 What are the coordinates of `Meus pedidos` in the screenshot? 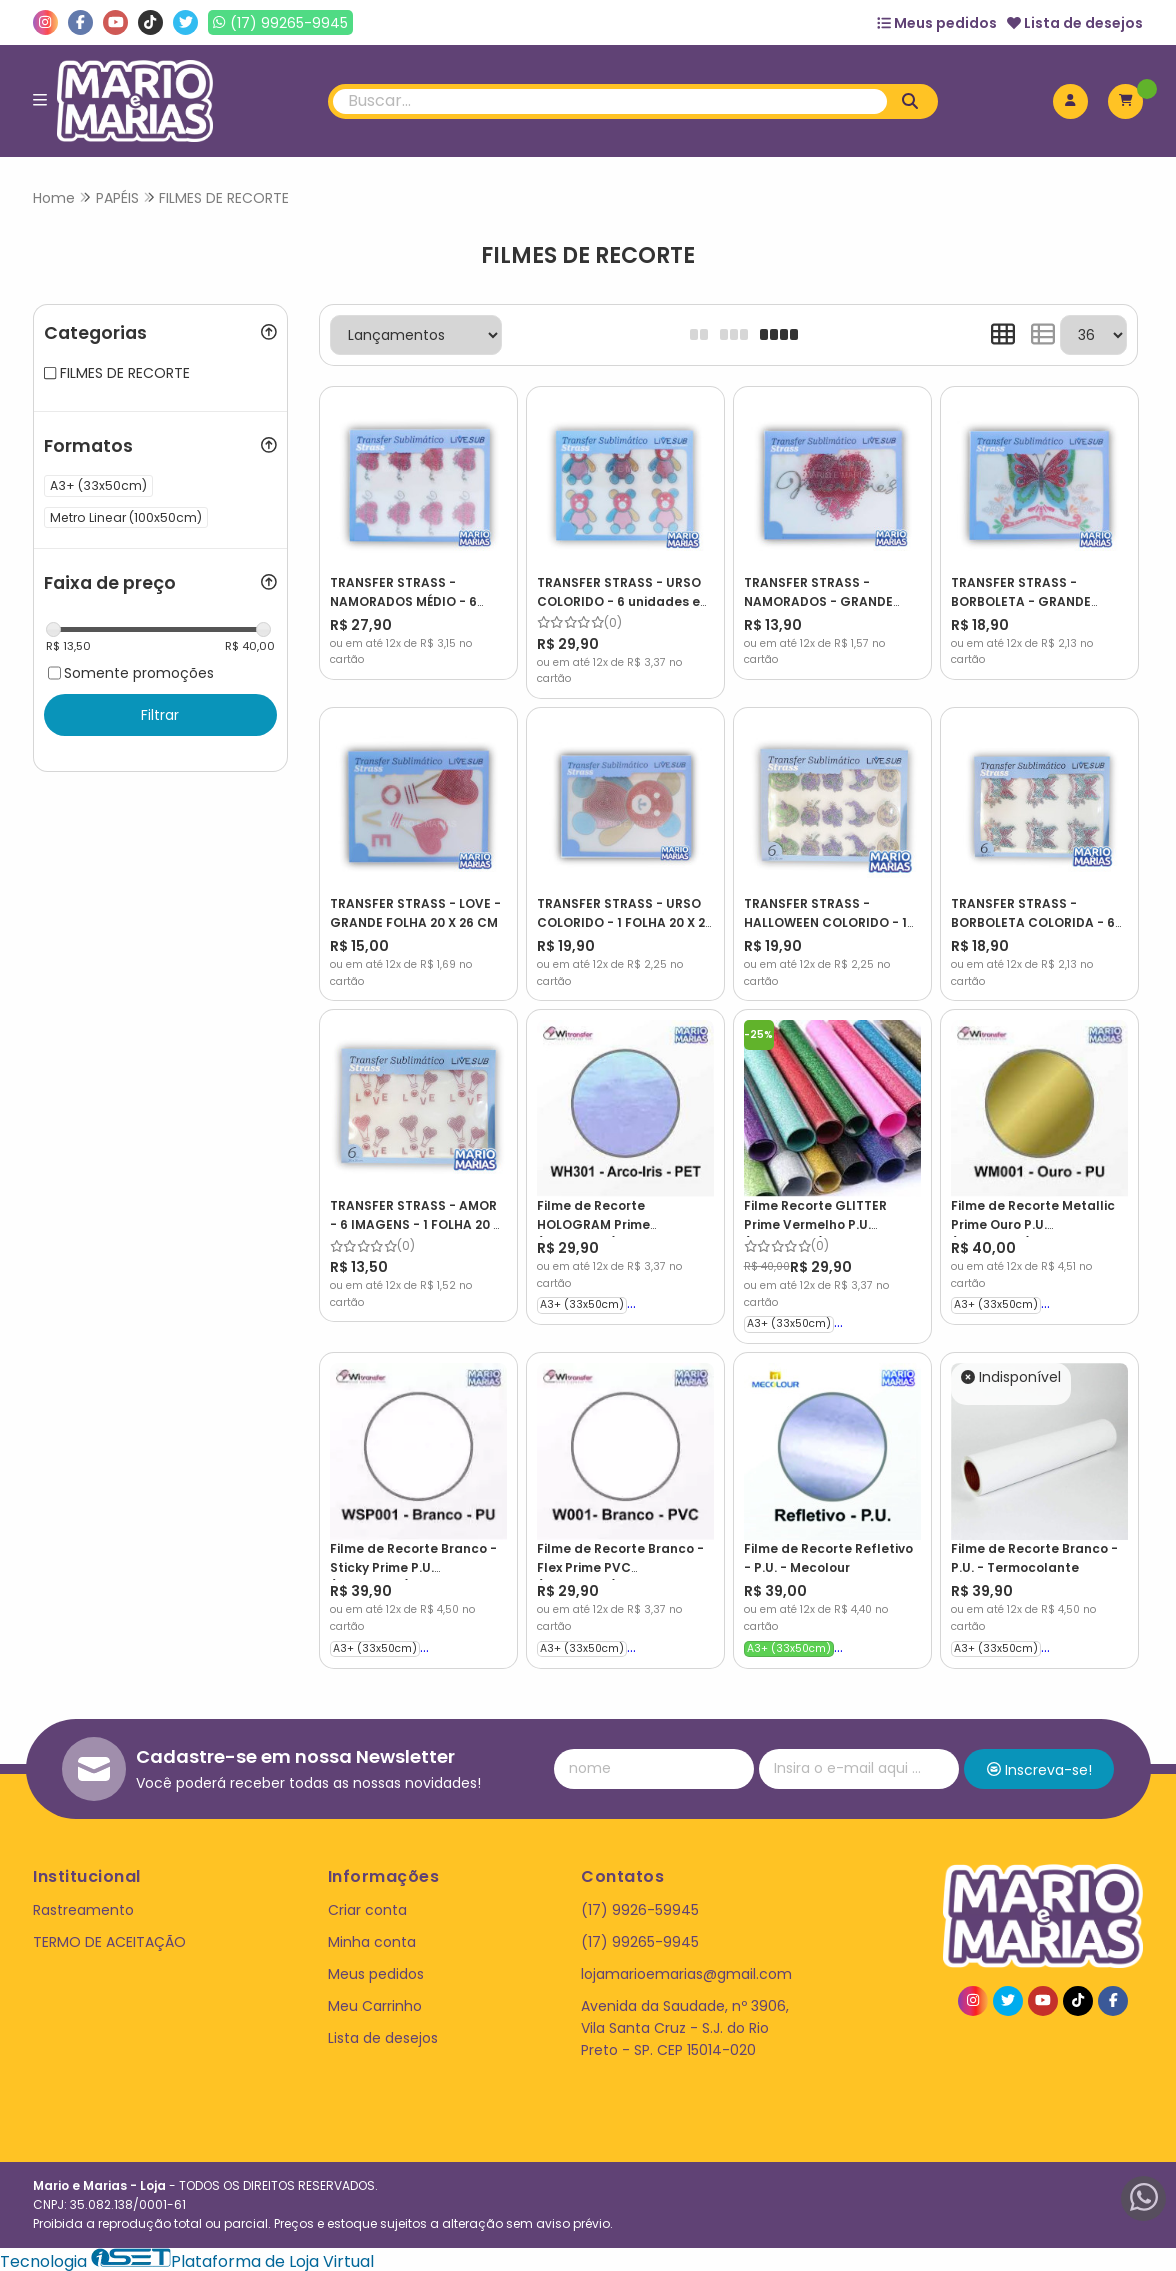 It's located at (937, 23).